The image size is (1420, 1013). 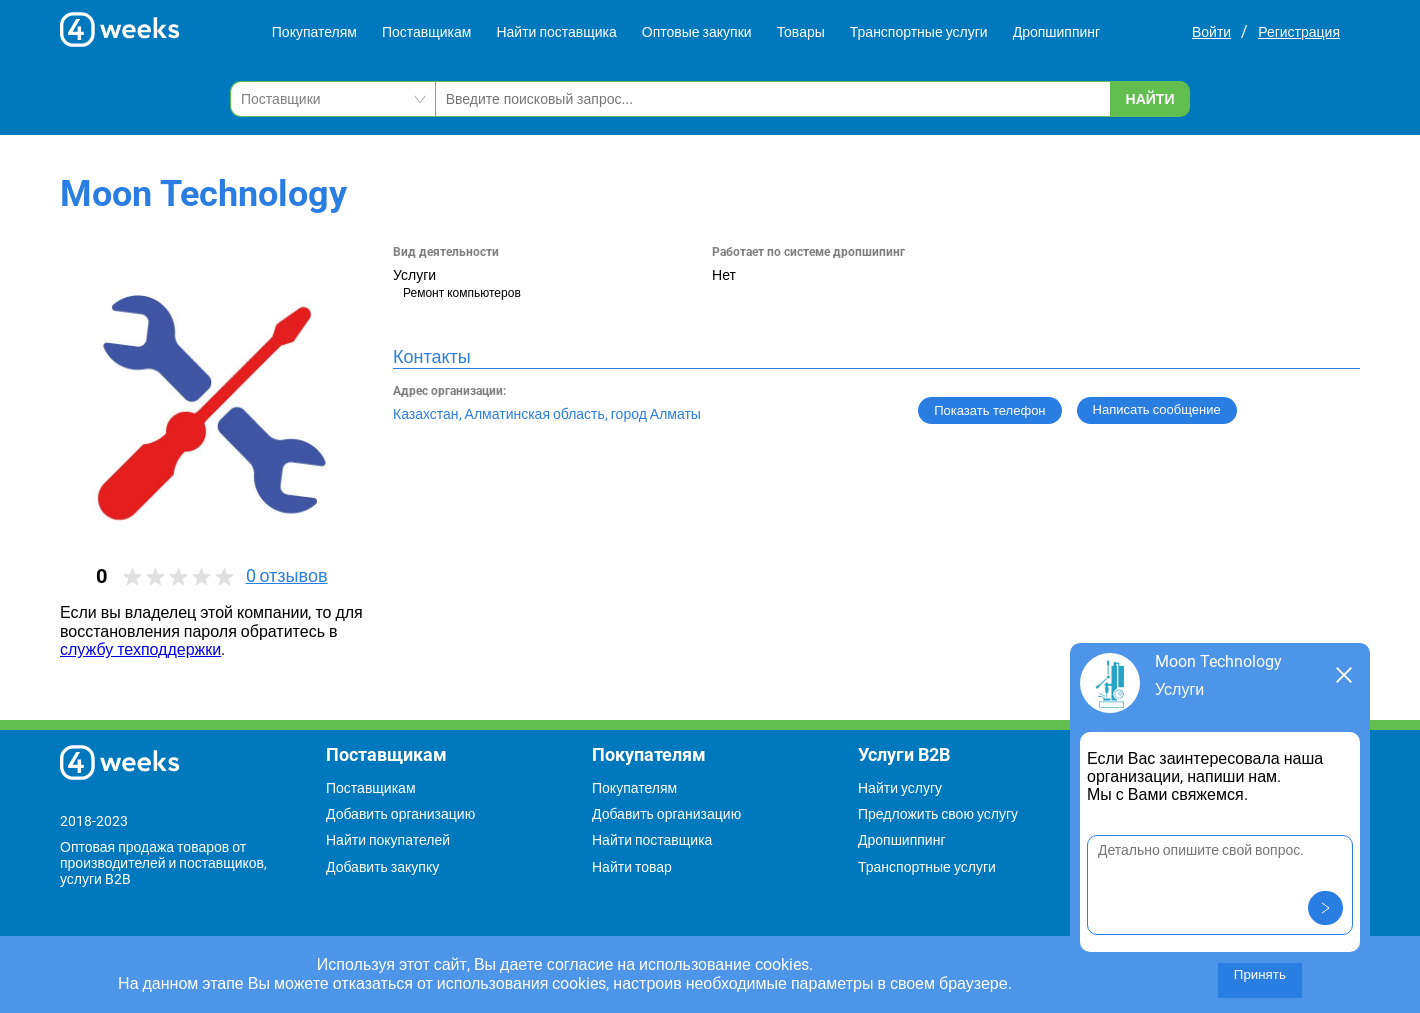 What do you see at coordinates (1299, 32) in the screenshot?
I see `Регистрация` at bounding box center [1299, 32].